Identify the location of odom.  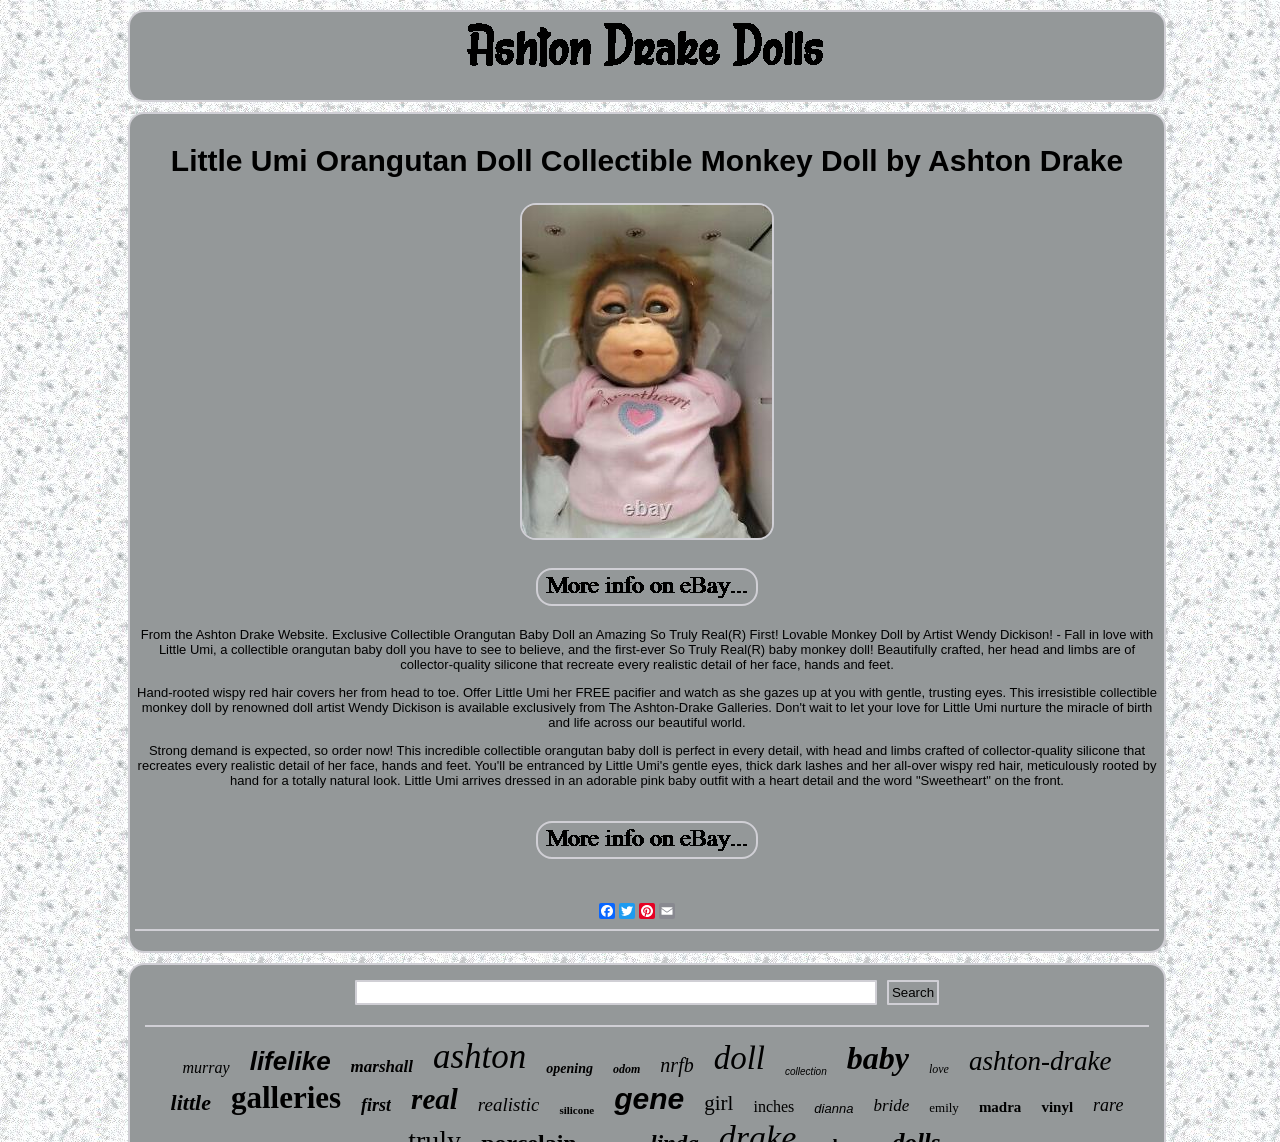
(626, 1069).